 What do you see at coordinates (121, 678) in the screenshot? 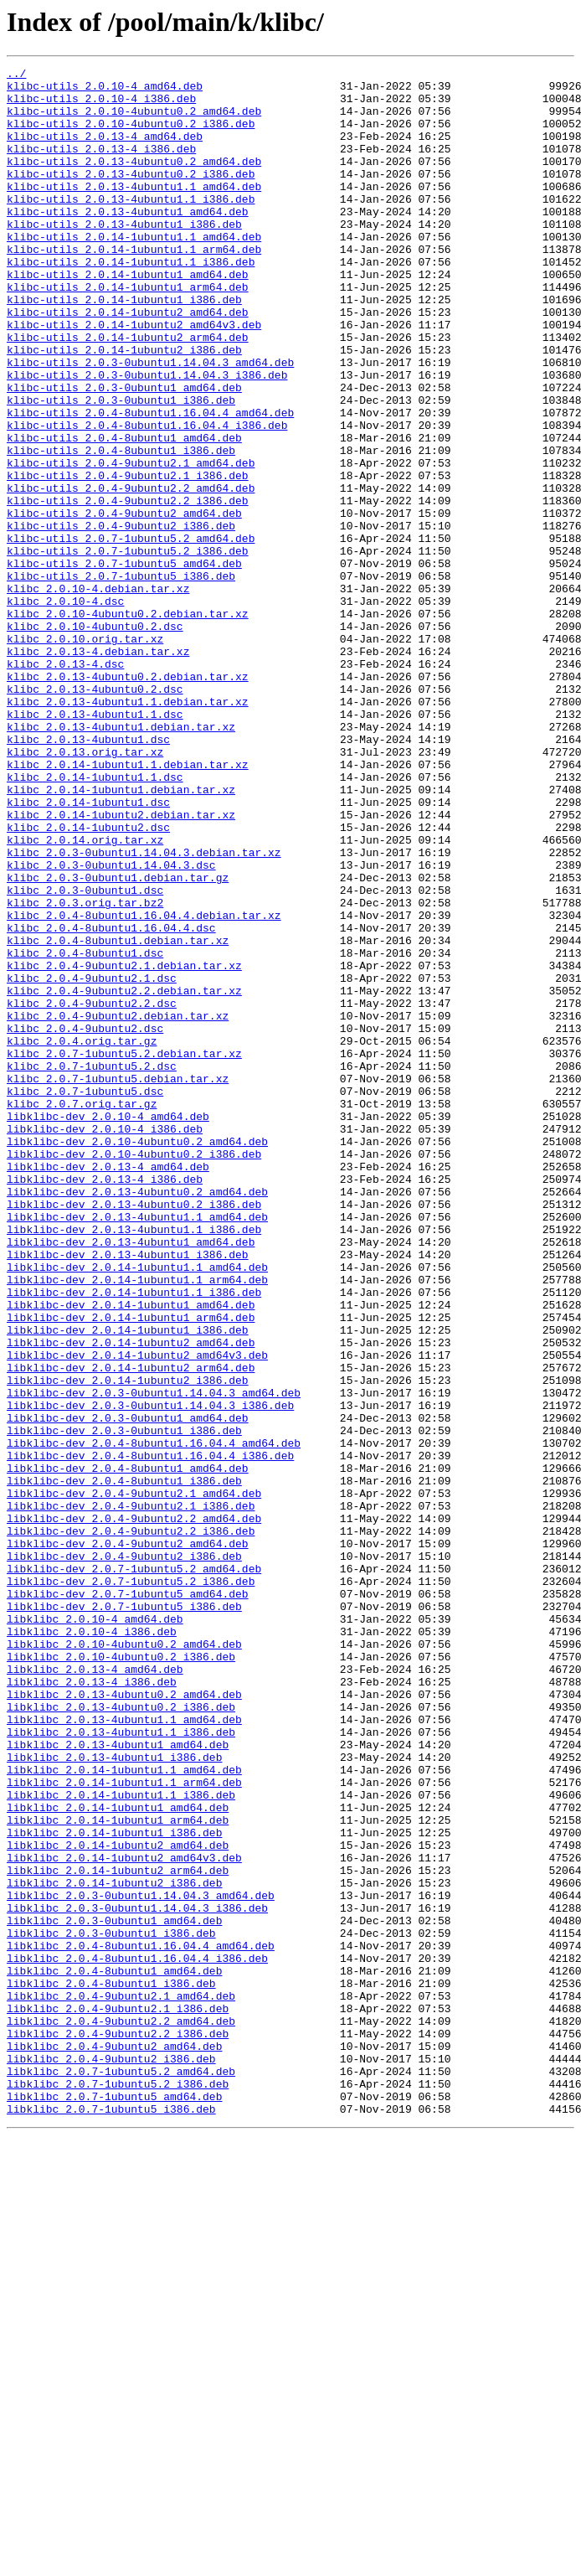
I see `klibc-utils_2.0.7-1ubuntu5_i386.deb` at bounding box center [121, 678].